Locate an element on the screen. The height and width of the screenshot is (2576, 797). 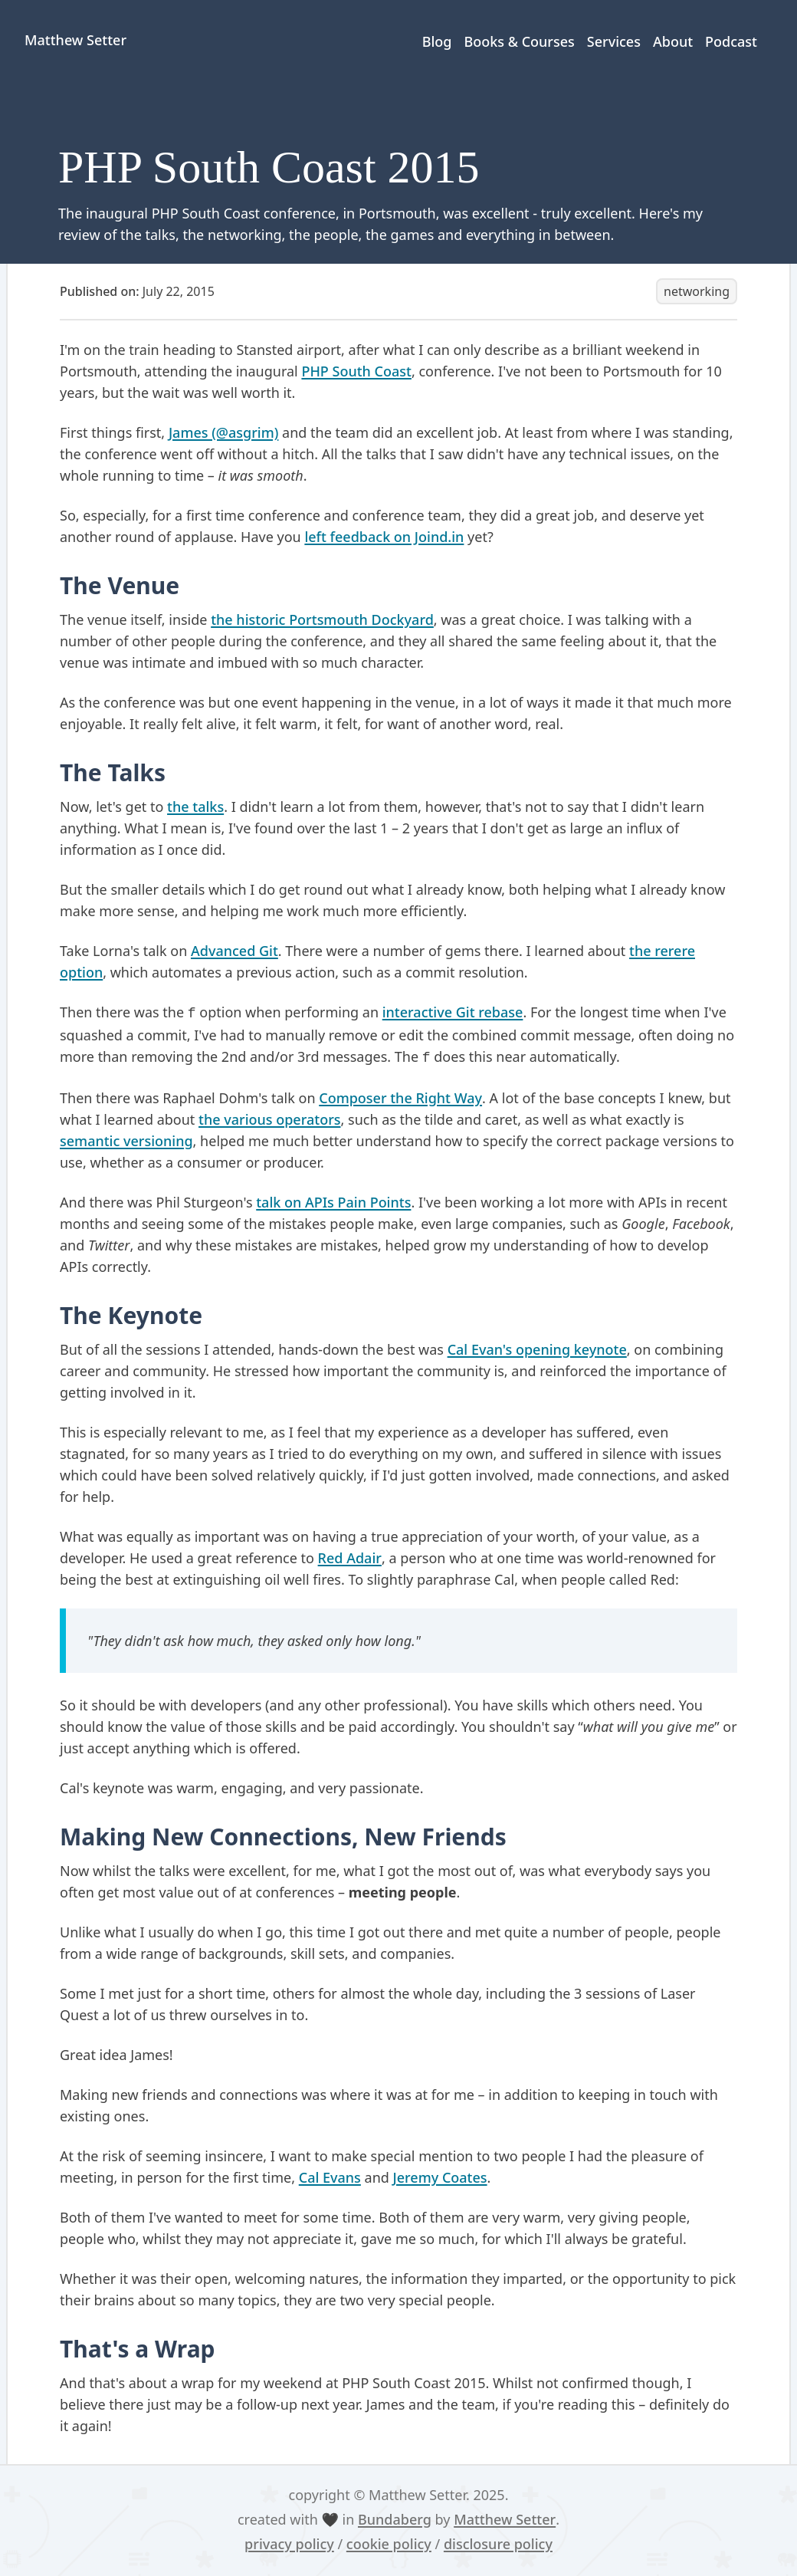
Cal Evan's opening keynote is located at coordinates (537, 1349).